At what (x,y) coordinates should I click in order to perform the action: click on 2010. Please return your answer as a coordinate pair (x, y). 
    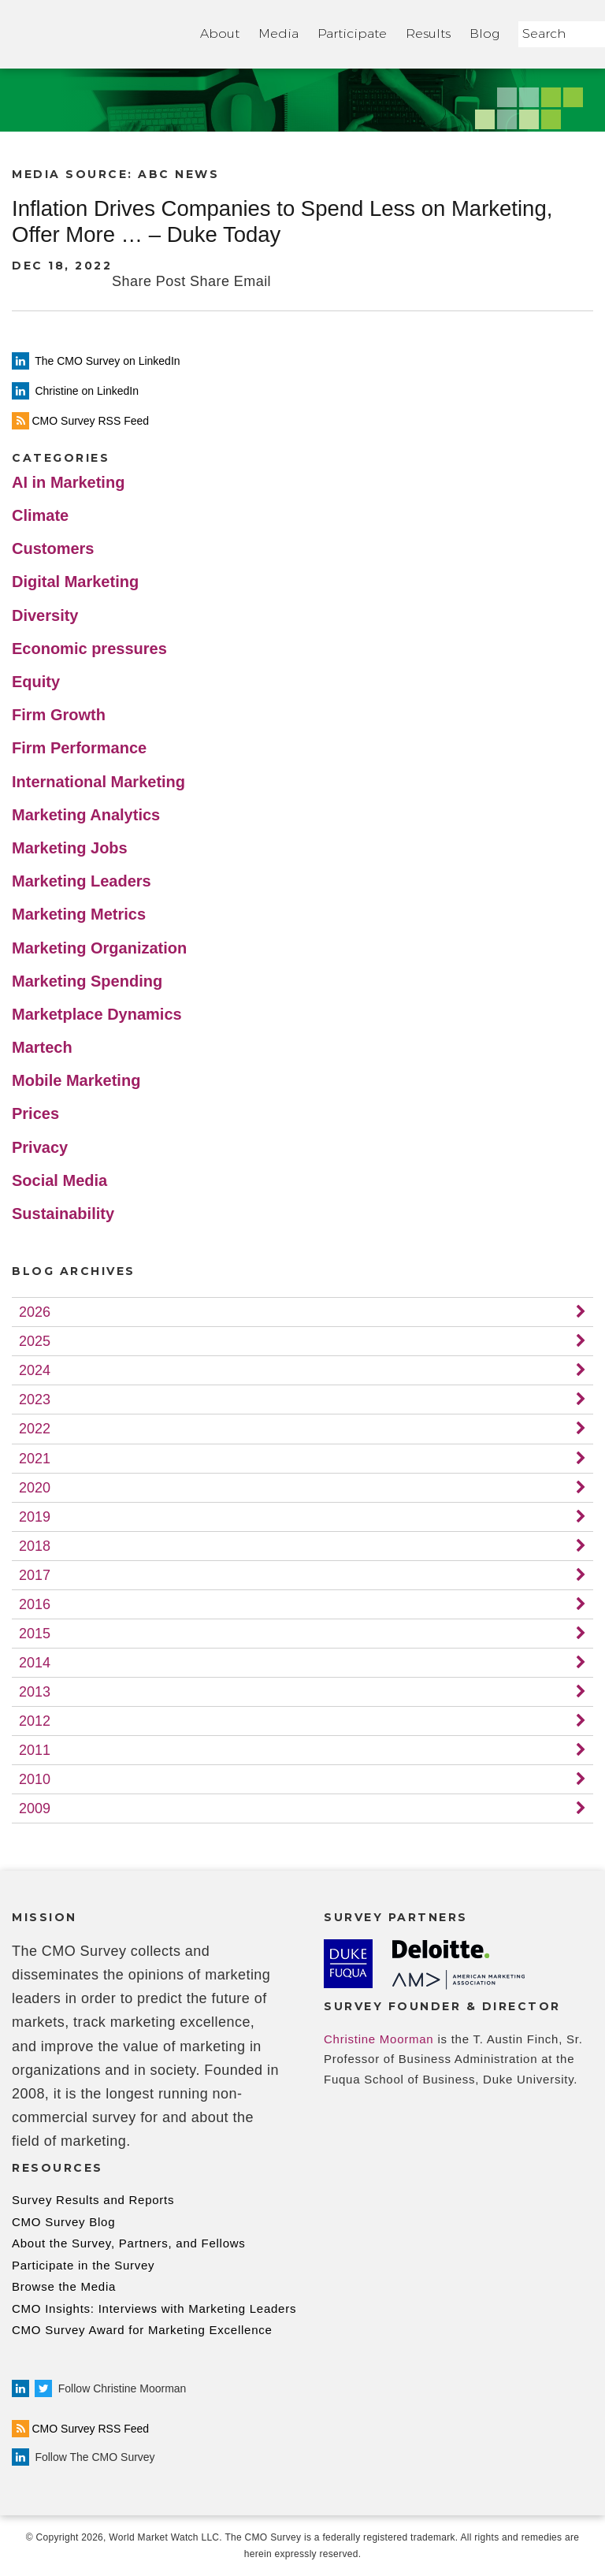
    Looking at the image, I should click on (34, 1779).